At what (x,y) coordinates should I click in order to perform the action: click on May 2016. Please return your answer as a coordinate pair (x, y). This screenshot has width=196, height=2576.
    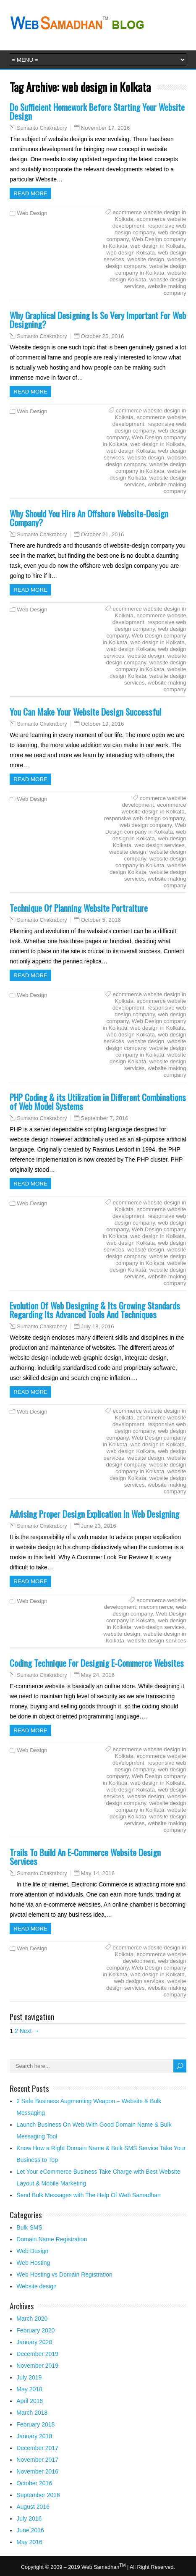
    Looking at the image, I should click on (29, 2542).